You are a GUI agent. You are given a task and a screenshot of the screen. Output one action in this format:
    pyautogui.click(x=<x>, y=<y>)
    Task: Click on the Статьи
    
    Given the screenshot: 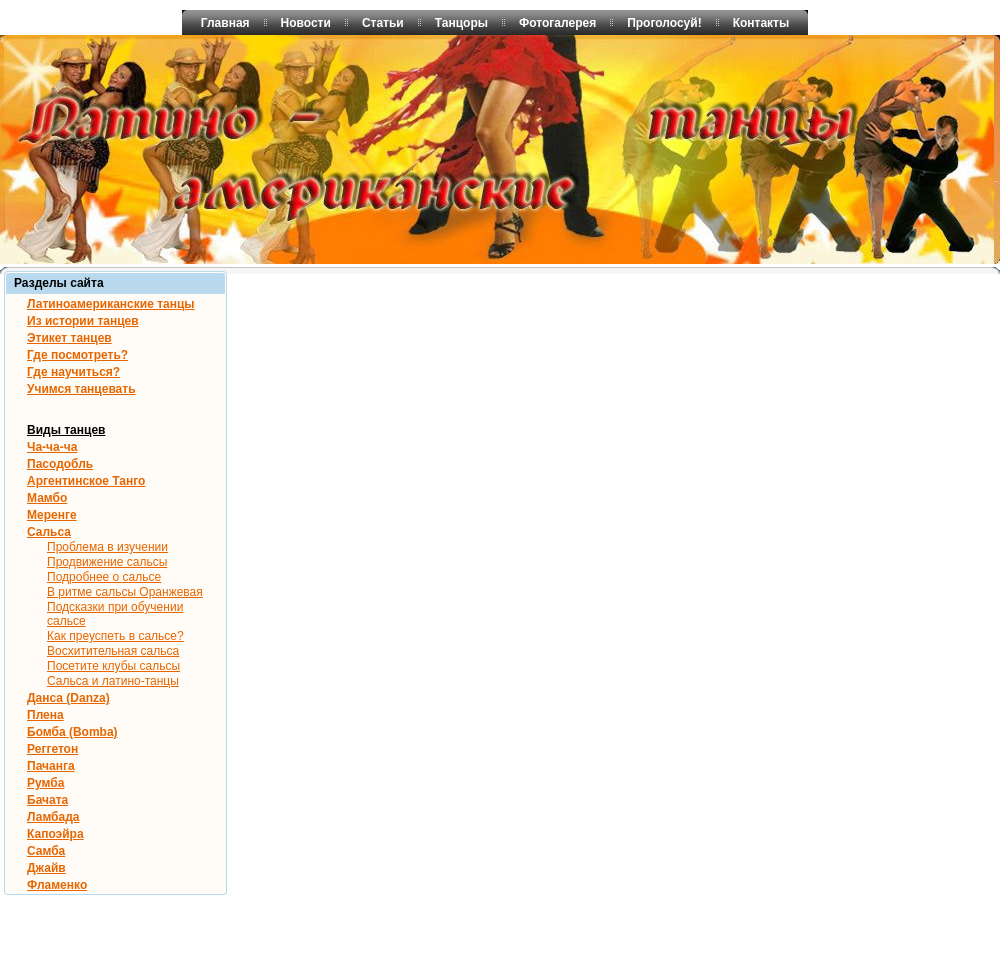 What is the action you would take?
    pyautogui.click(x=383, y=23)
    